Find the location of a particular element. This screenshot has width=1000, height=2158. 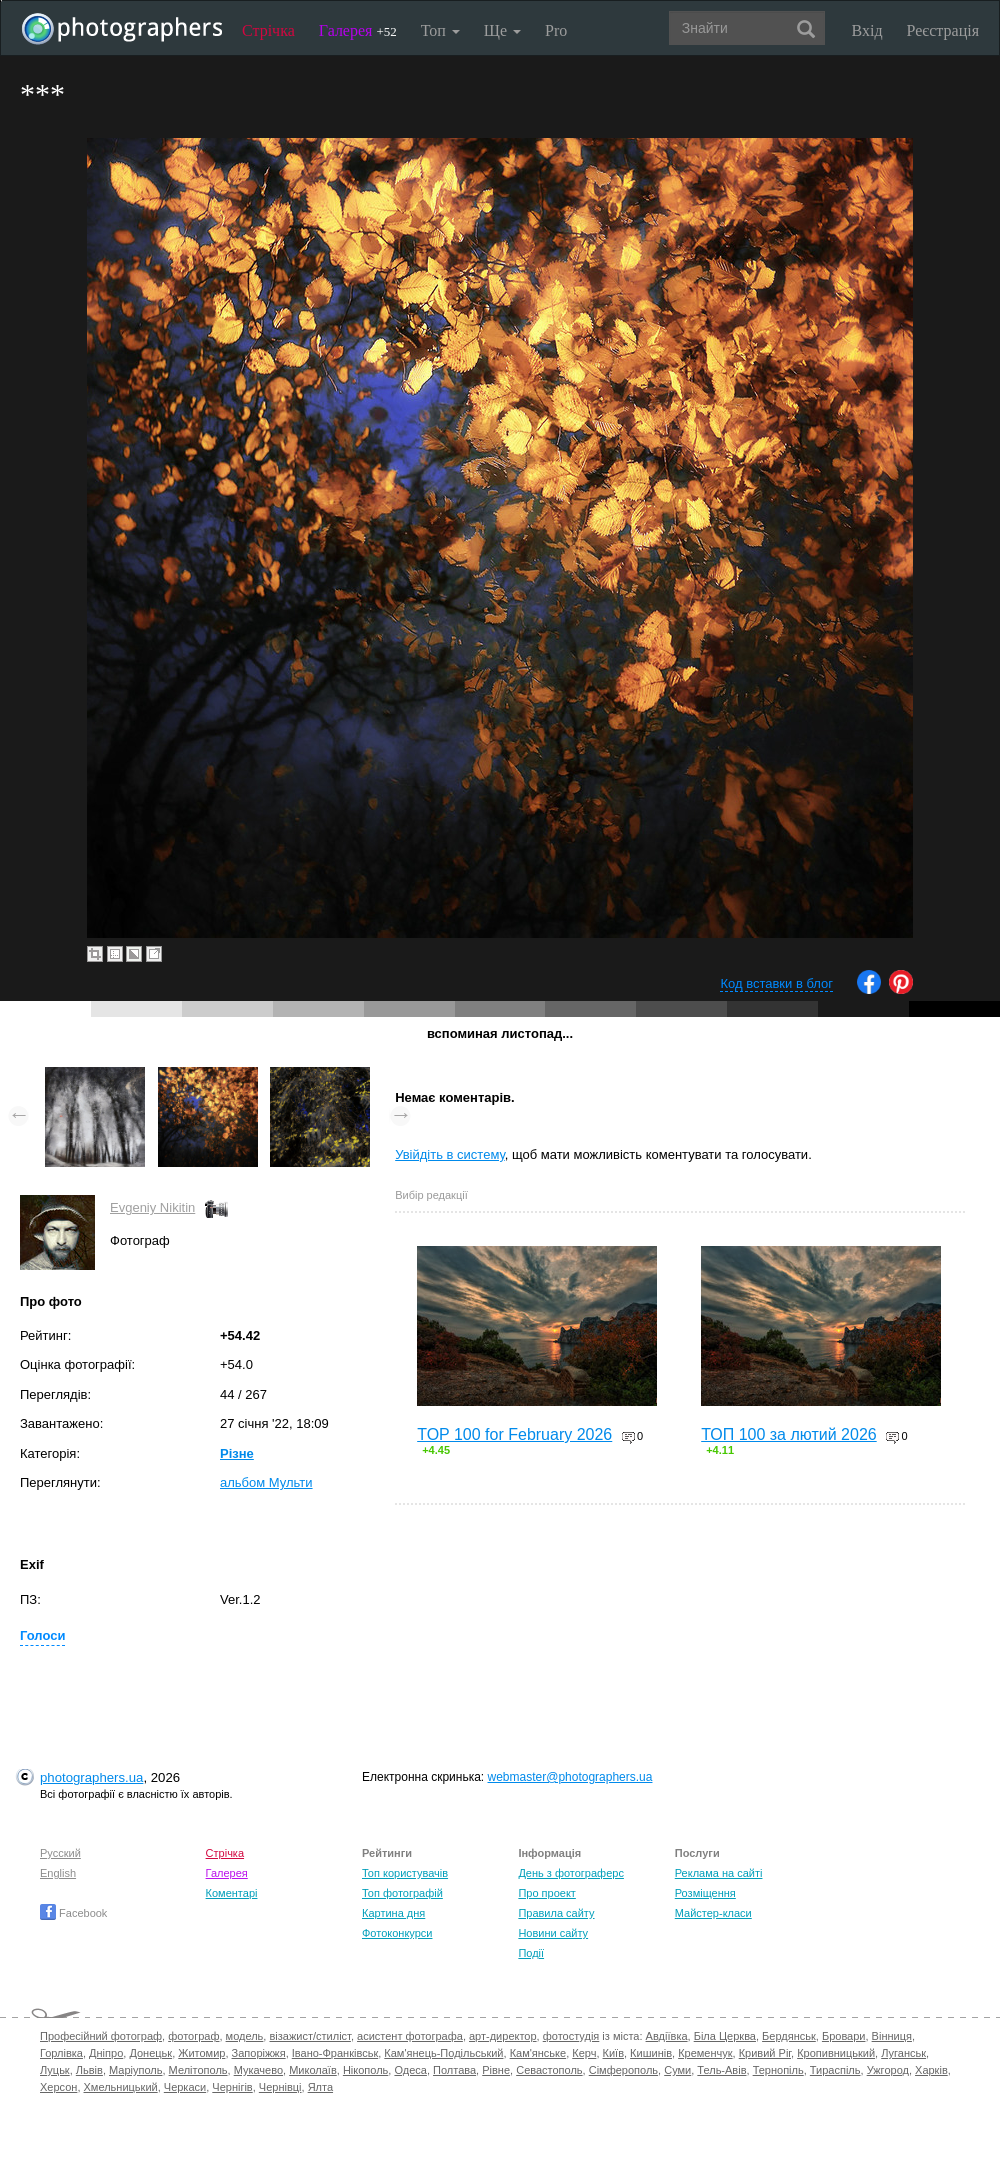

Facebook is located at coordinates (73, 1913).